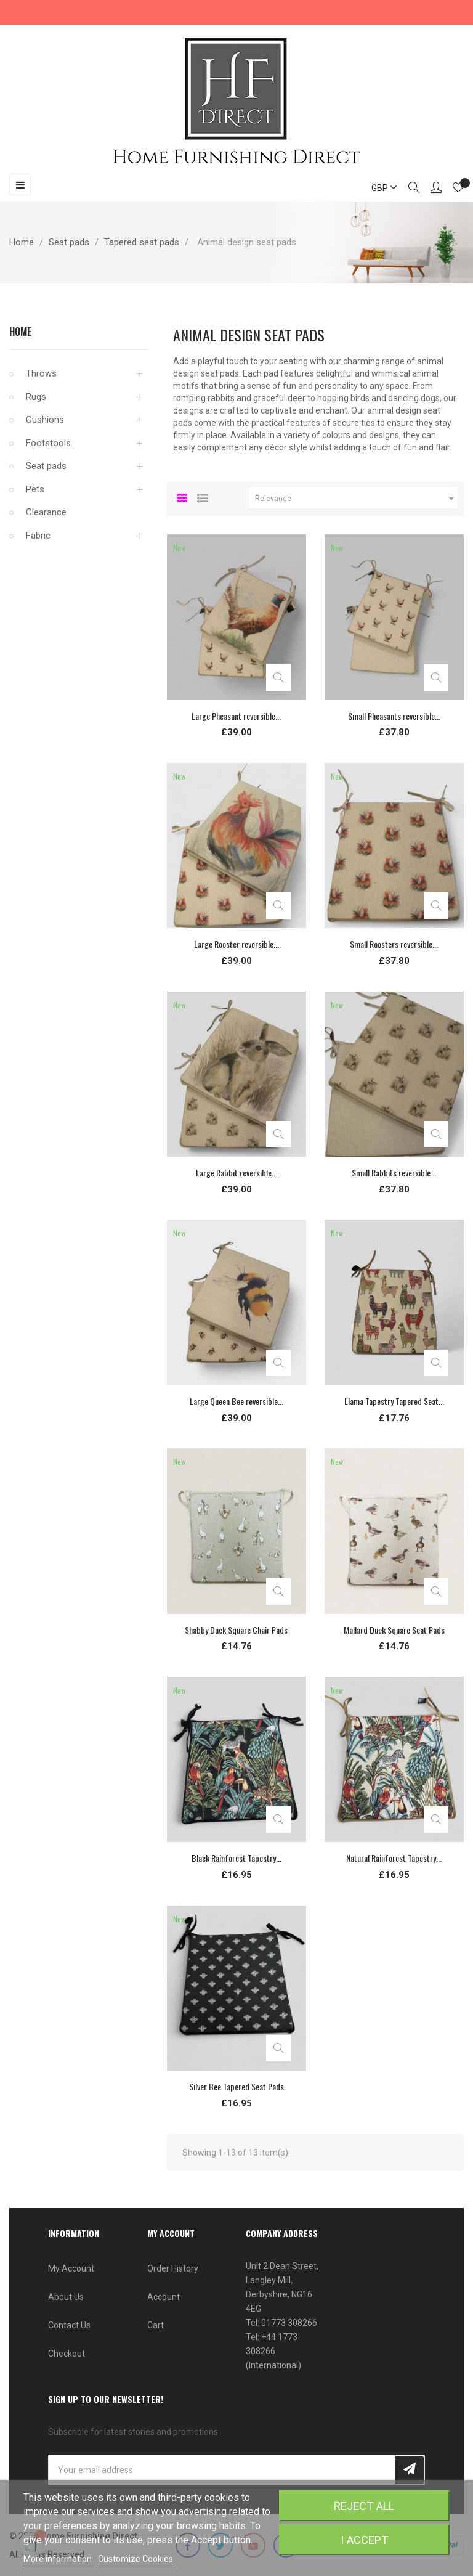  I want to click on Fabric, so click(38, 535).